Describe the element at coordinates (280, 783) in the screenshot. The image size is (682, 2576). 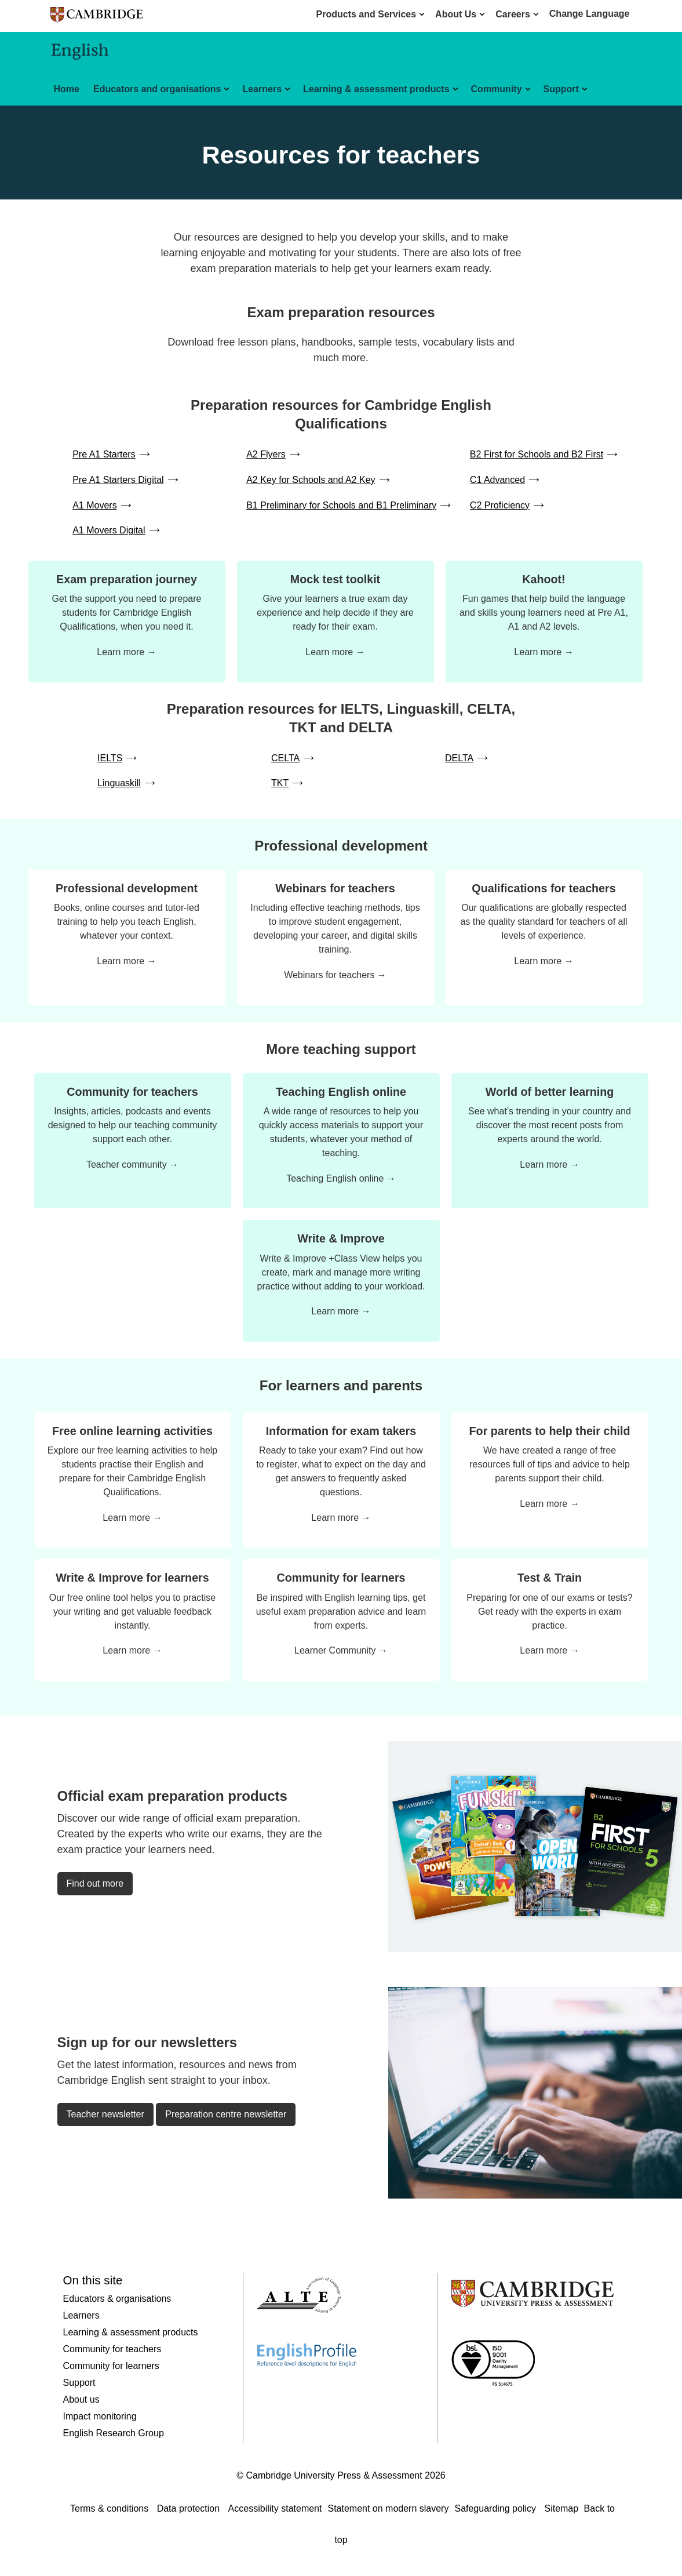
I see `TKT` at that location.